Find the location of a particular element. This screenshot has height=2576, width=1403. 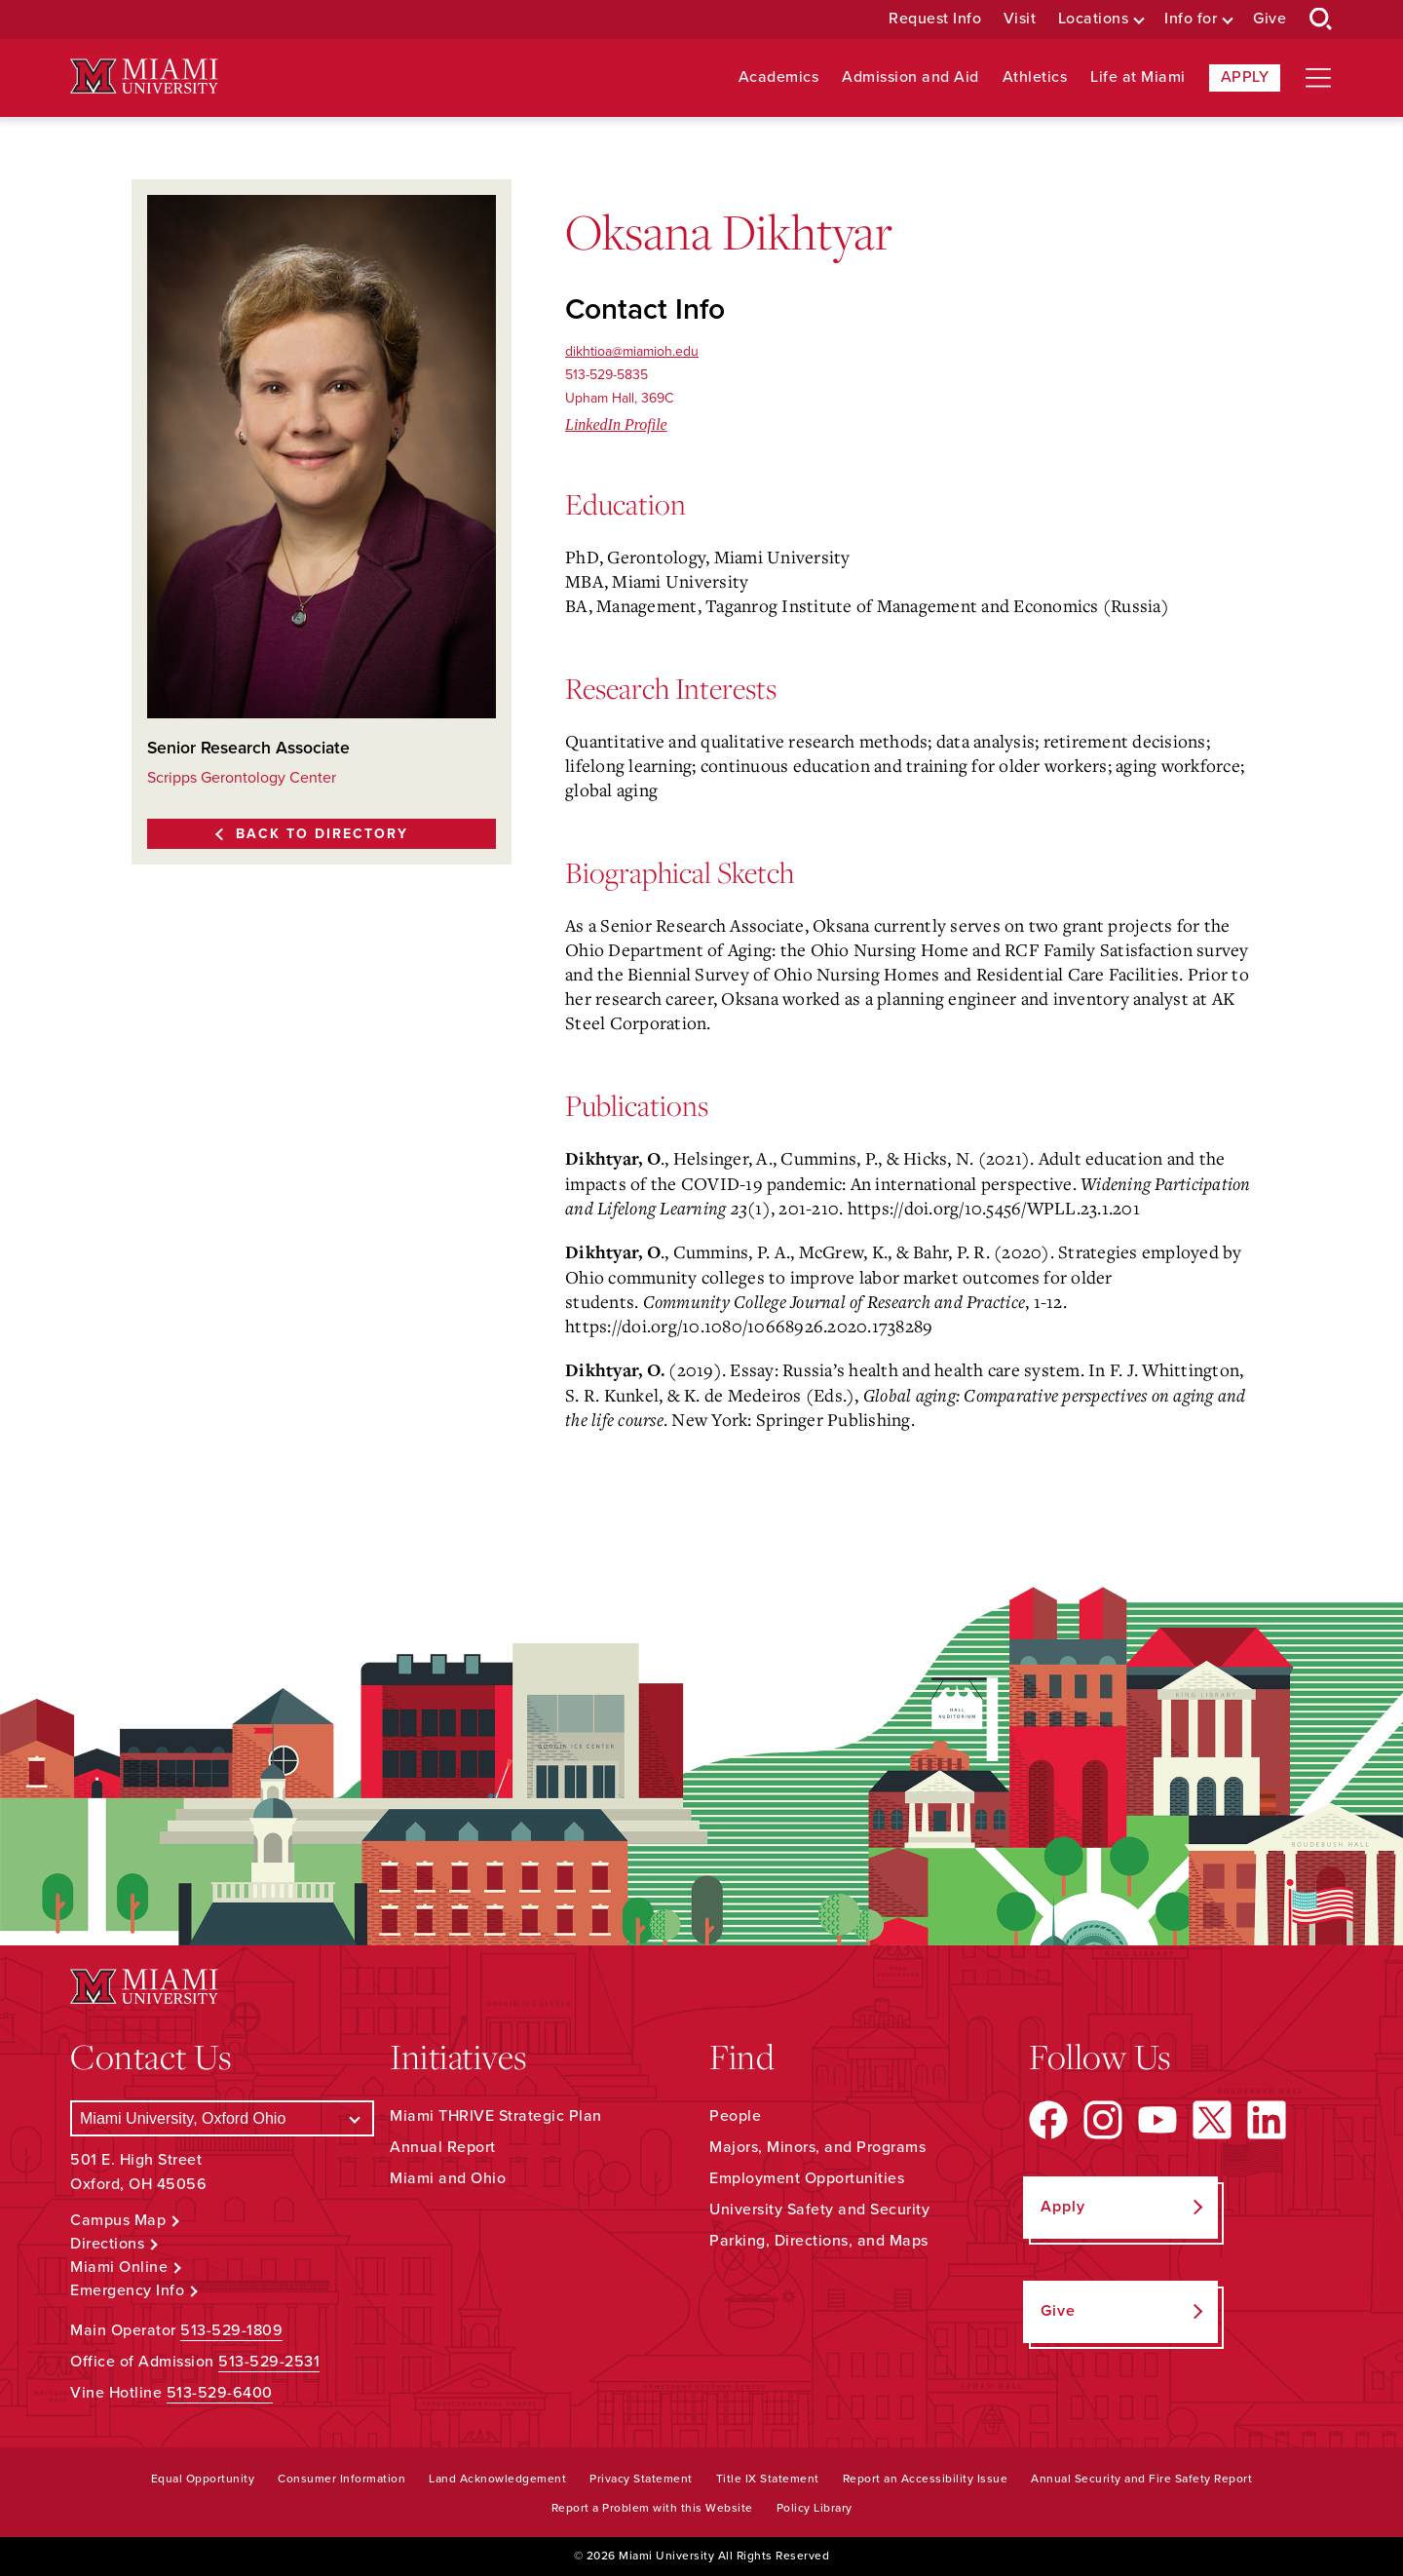

Title IX Statement is located at coordinates (767, 2478).